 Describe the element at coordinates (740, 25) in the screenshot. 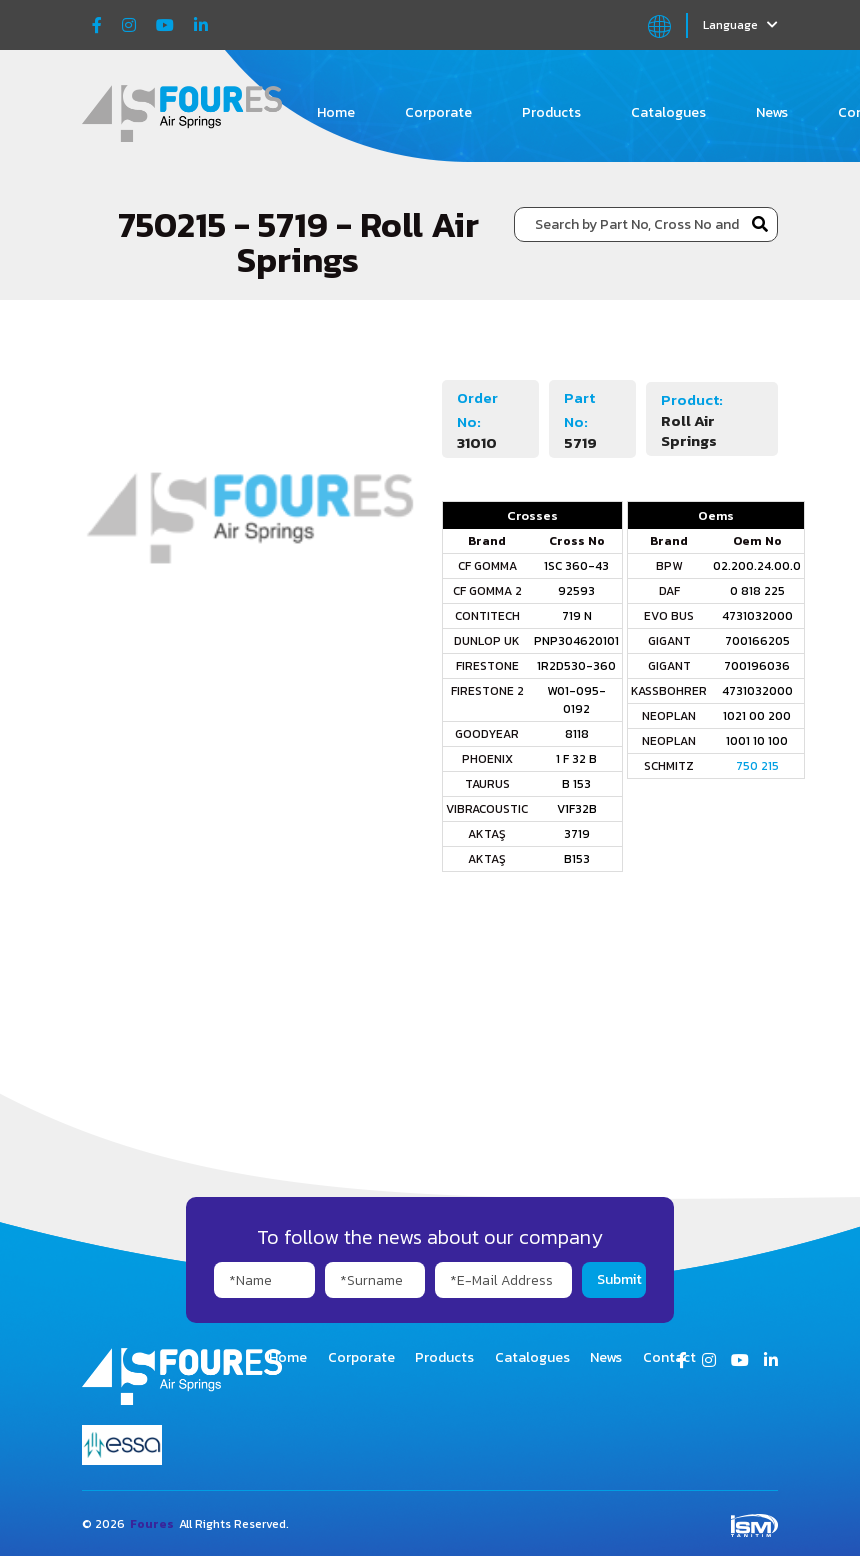

I see `Language` at that location.